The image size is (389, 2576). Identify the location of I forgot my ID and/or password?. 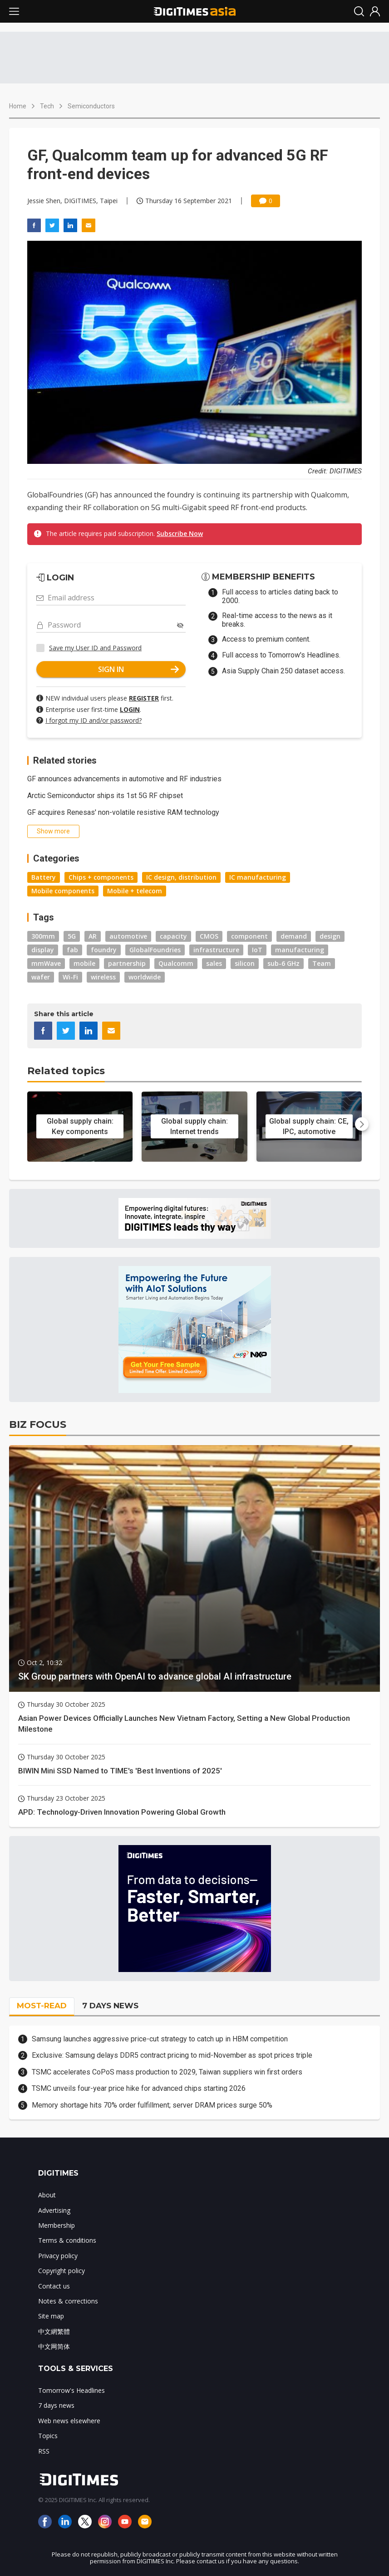
(93, 720).